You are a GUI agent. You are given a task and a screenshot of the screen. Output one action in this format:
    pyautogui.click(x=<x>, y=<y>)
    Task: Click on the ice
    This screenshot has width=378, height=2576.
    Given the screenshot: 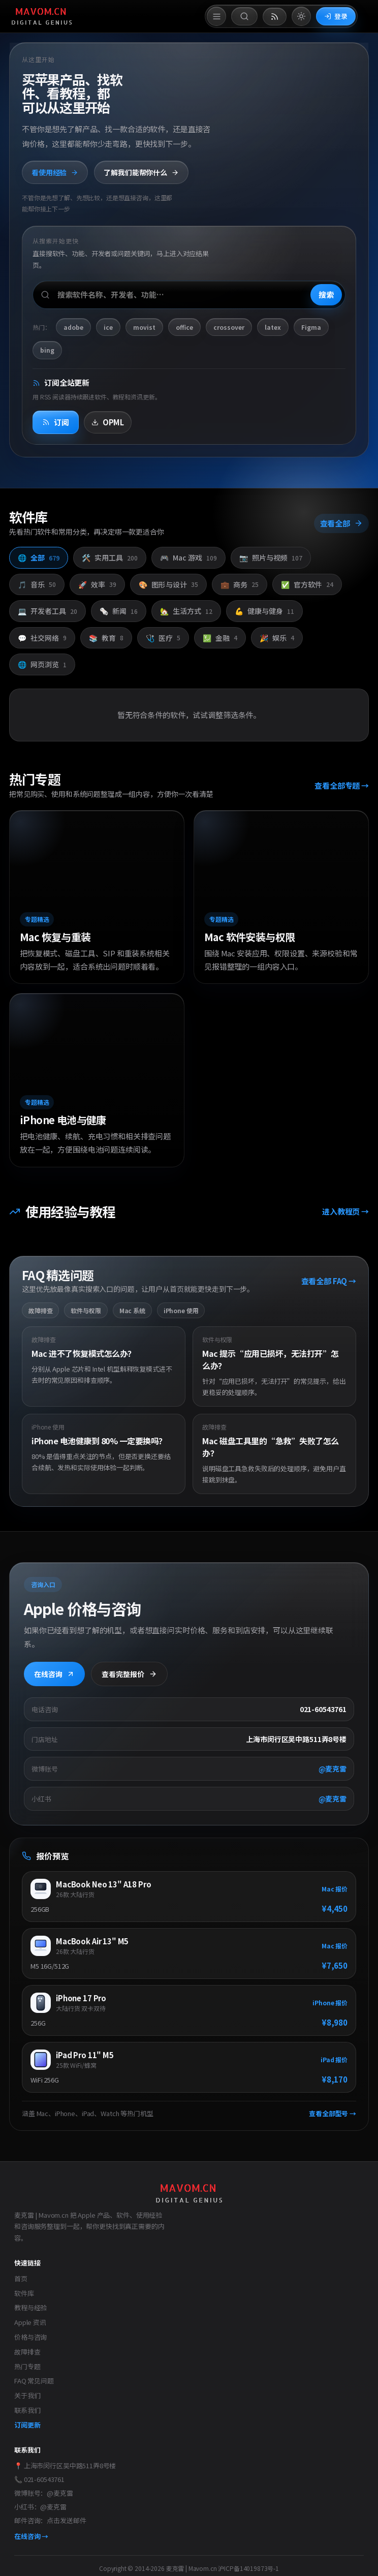 What is the action you would take?
    pyautogui.click(x=108, y=327)
    